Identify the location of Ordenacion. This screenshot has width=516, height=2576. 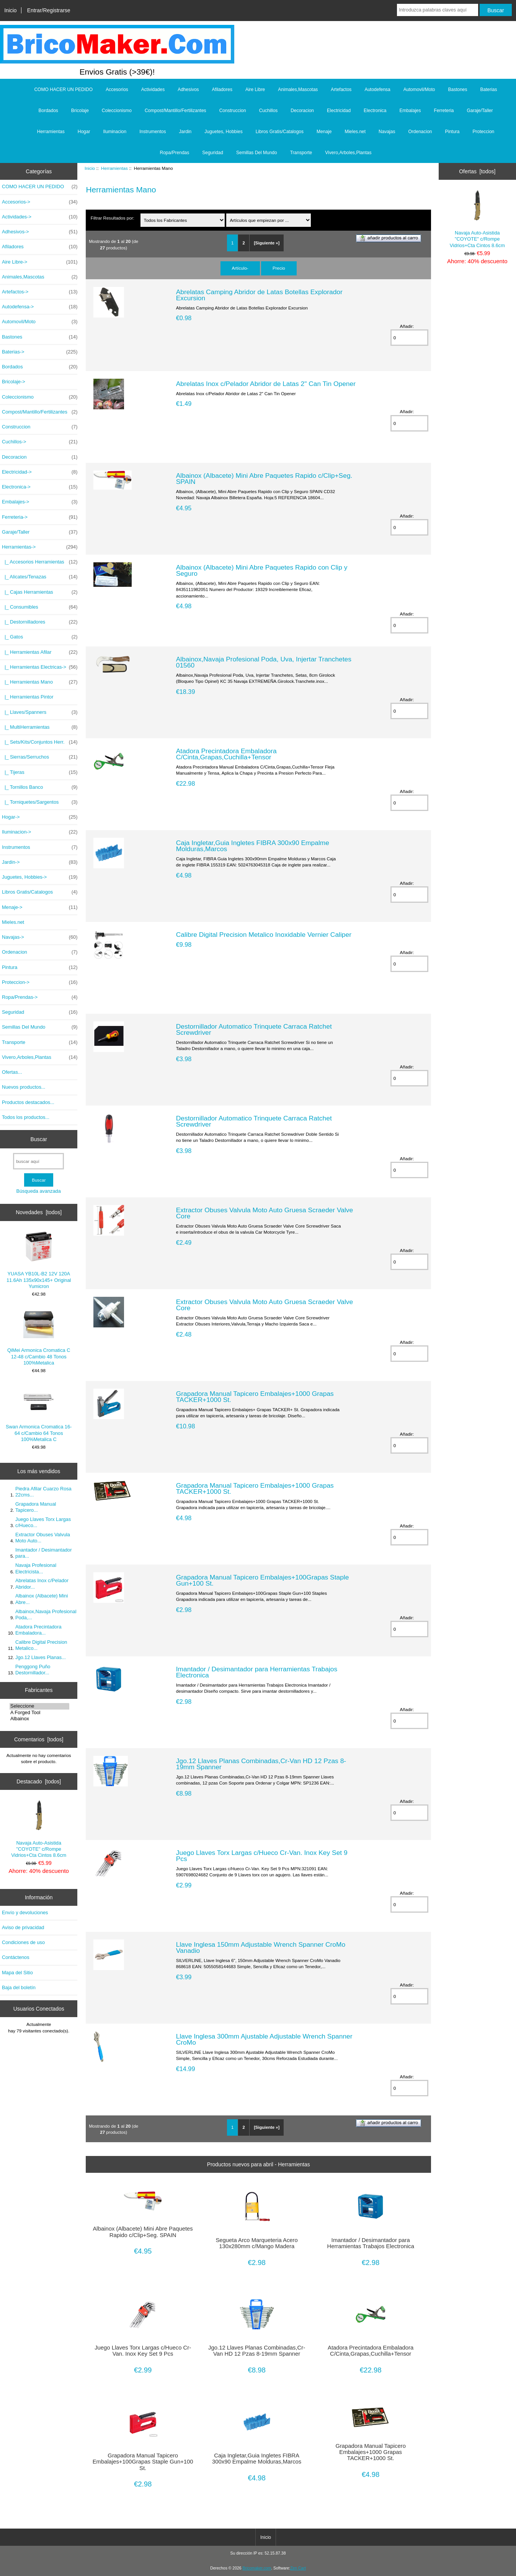
(420, 131).